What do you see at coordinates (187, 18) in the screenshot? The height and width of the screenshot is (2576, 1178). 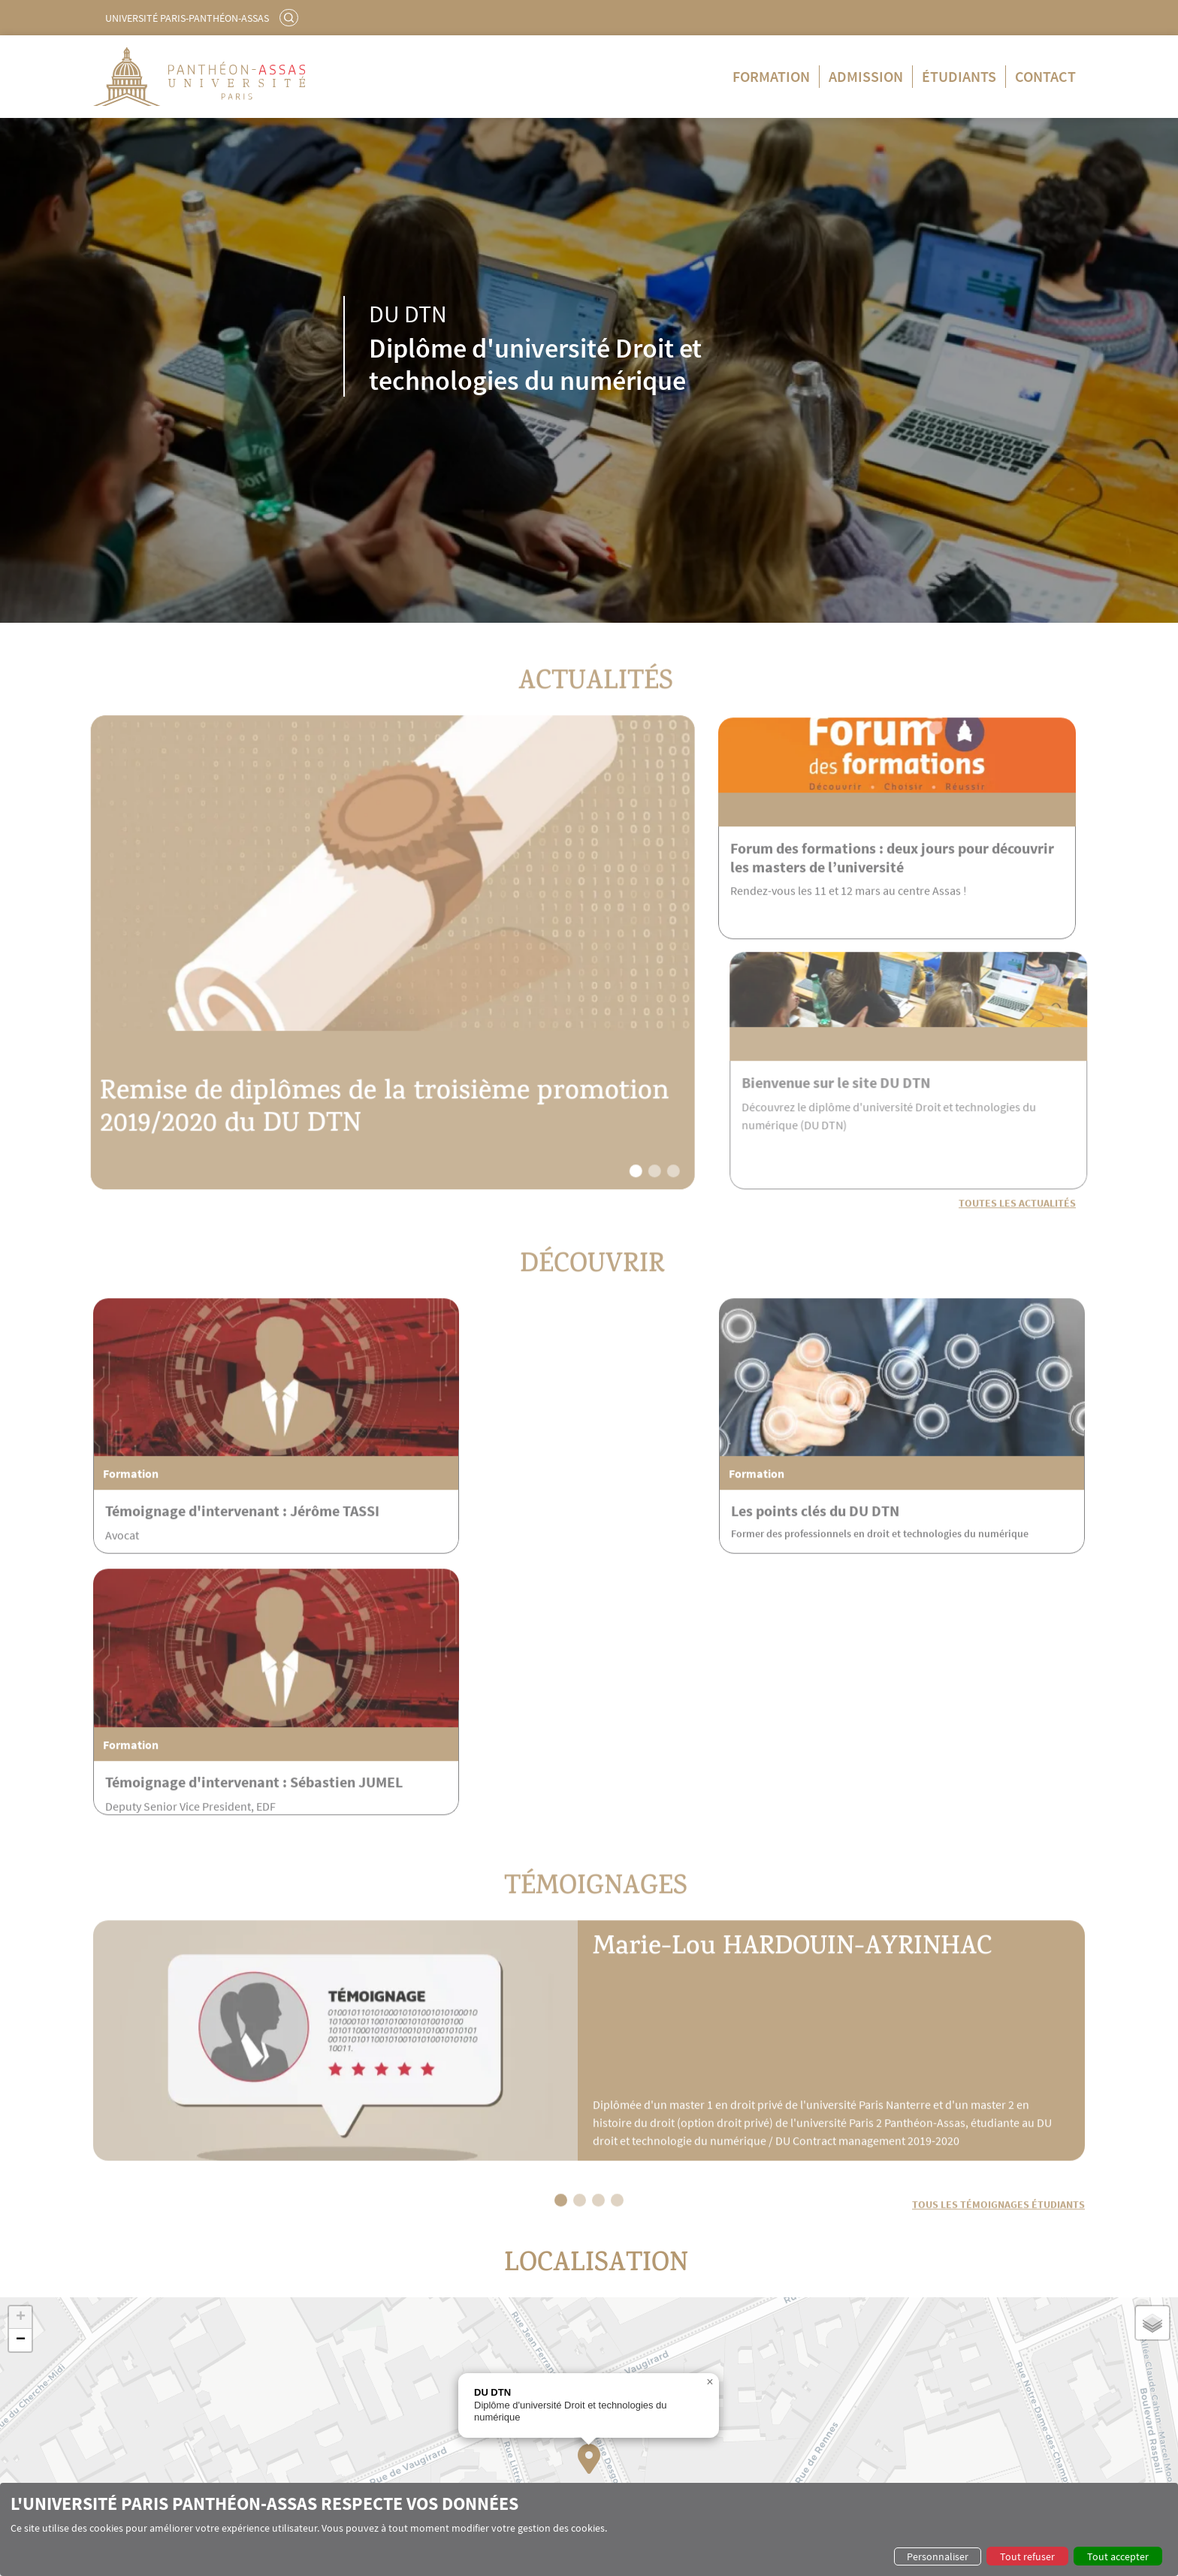 I see `Université Paris-Panthéon-Assas` at bounding box center [187, 18].